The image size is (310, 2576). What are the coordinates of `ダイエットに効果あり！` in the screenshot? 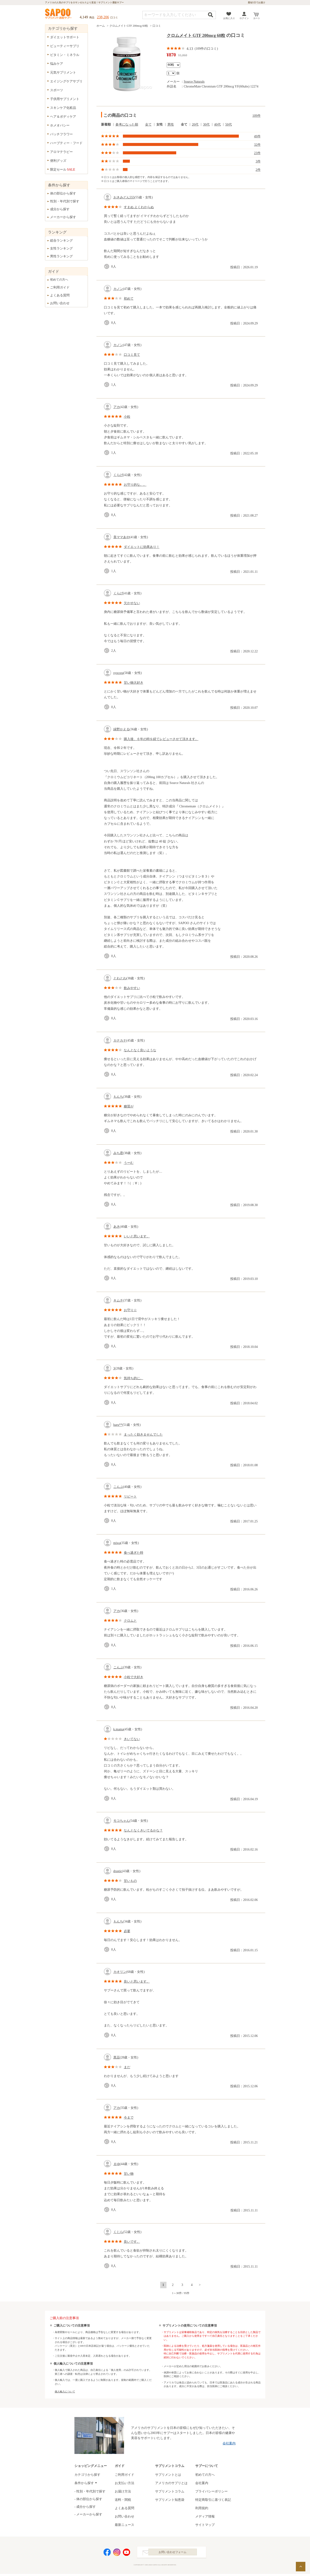 It's located at (142, 547).